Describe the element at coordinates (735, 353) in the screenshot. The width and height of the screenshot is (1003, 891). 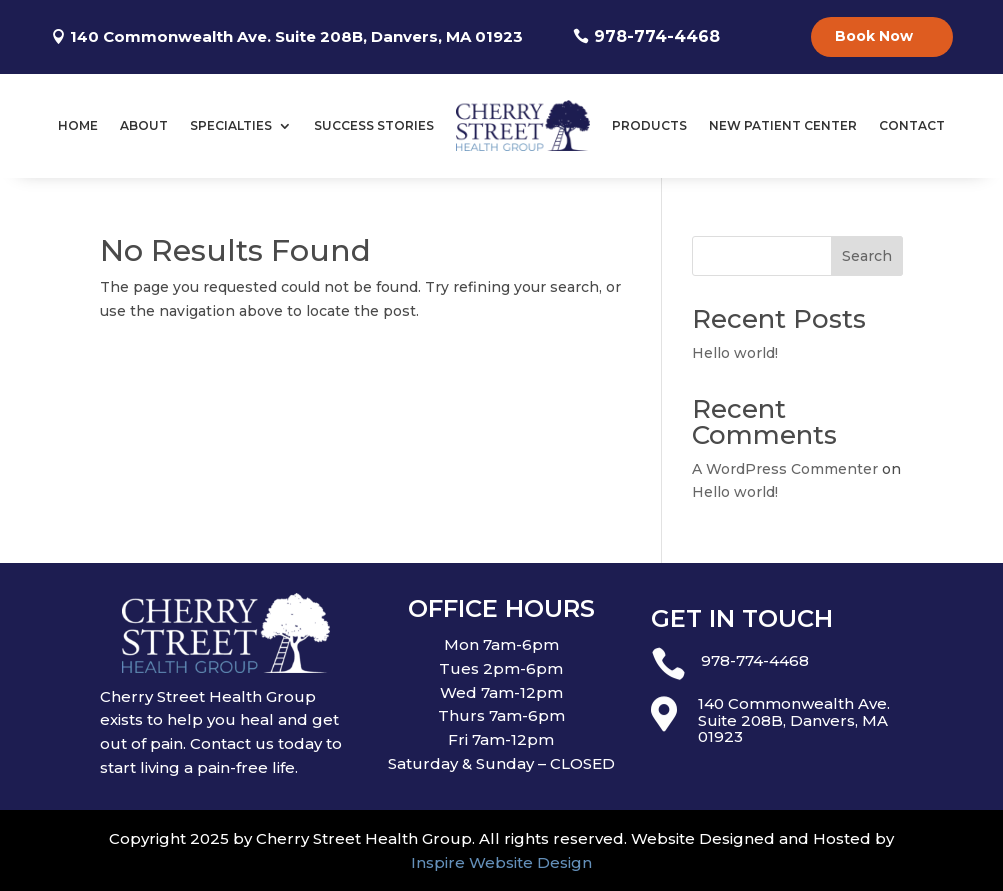
I see `Hello world!` at that location.